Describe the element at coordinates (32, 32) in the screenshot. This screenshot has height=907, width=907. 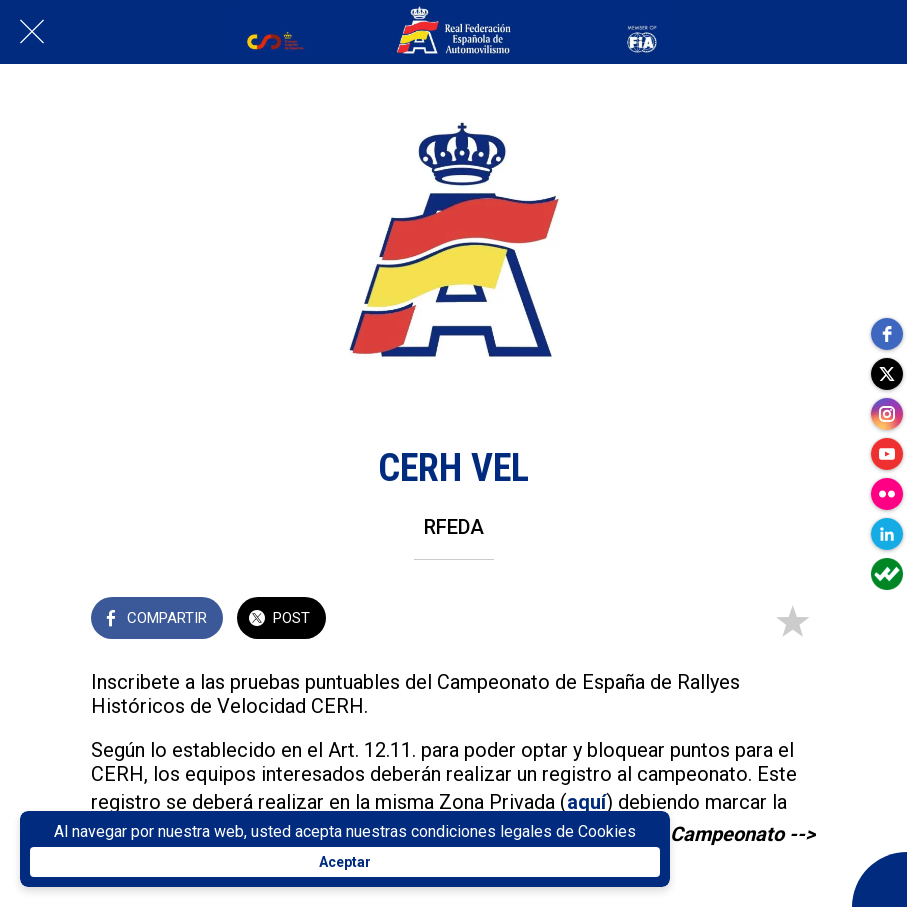
I see `[Cerrar]` at that location.